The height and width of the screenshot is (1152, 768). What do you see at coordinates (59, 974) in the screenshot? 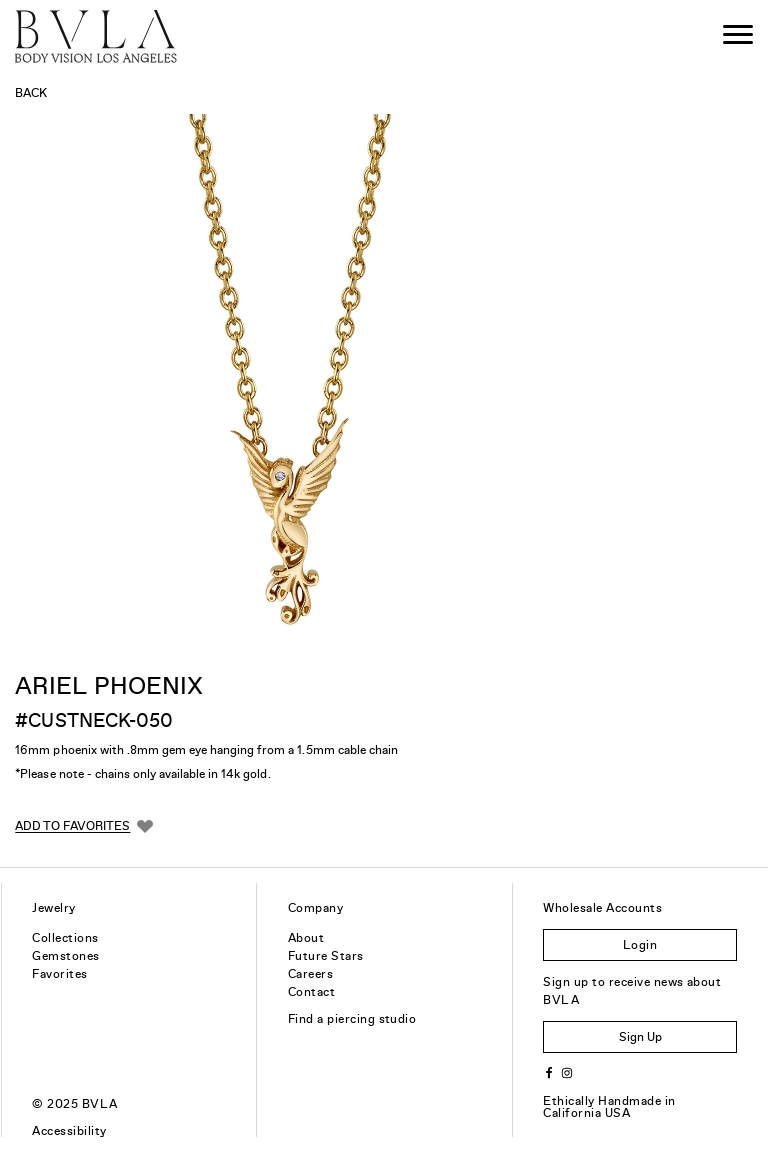
I see `Favorites` at bounding box center [59, 974].